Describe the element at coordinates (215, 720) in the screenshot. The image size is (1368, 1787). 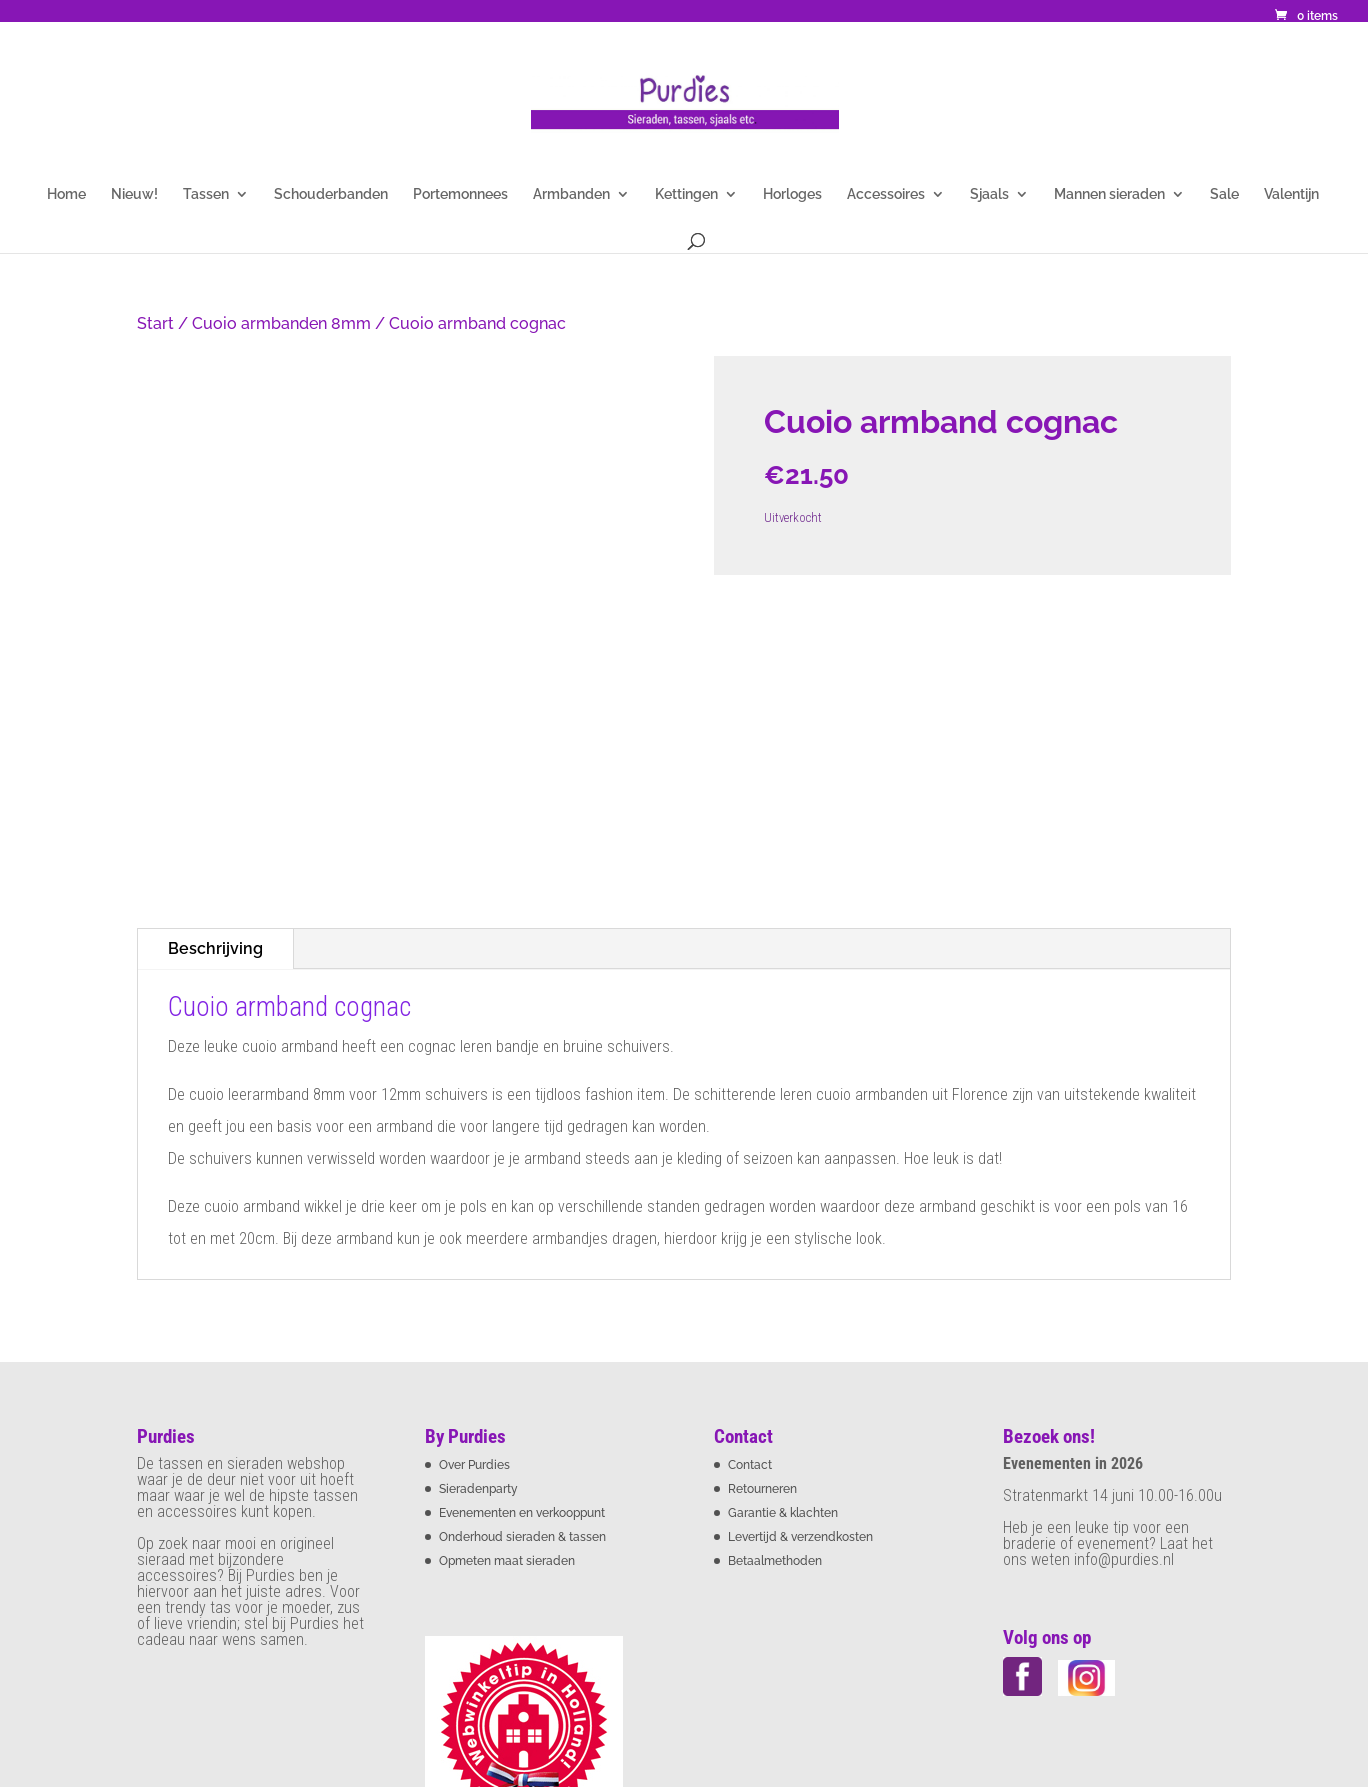
I see `Beschrijving` at that location.